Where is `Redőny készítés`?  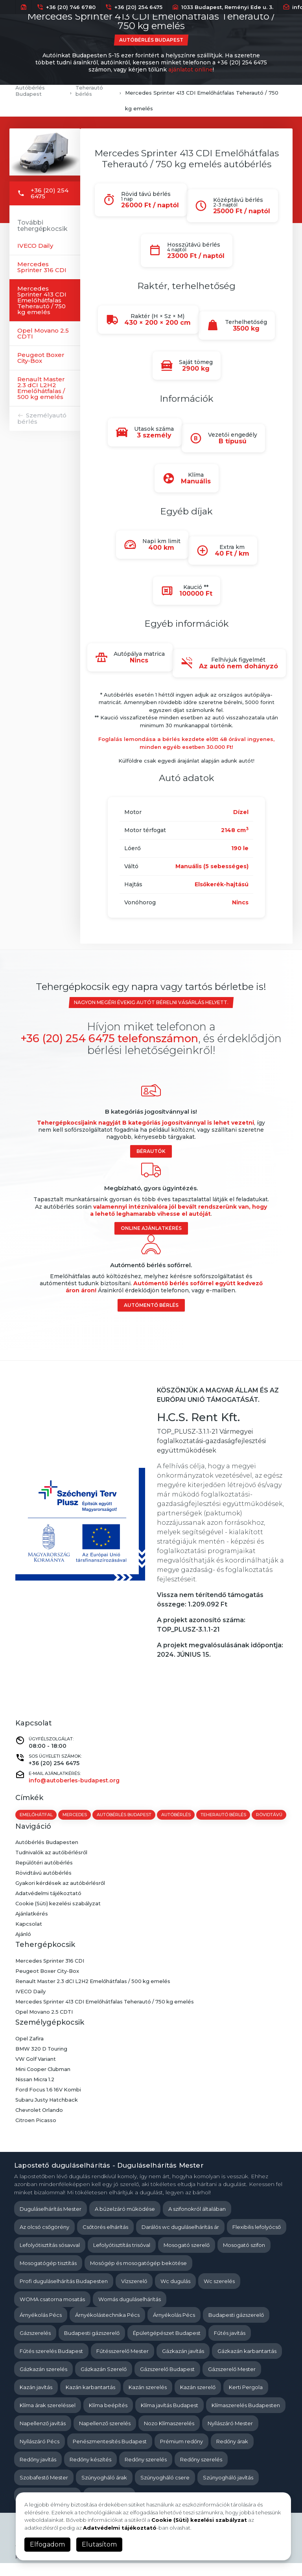 Redőny készítés is located at coordinates (90, 2472).